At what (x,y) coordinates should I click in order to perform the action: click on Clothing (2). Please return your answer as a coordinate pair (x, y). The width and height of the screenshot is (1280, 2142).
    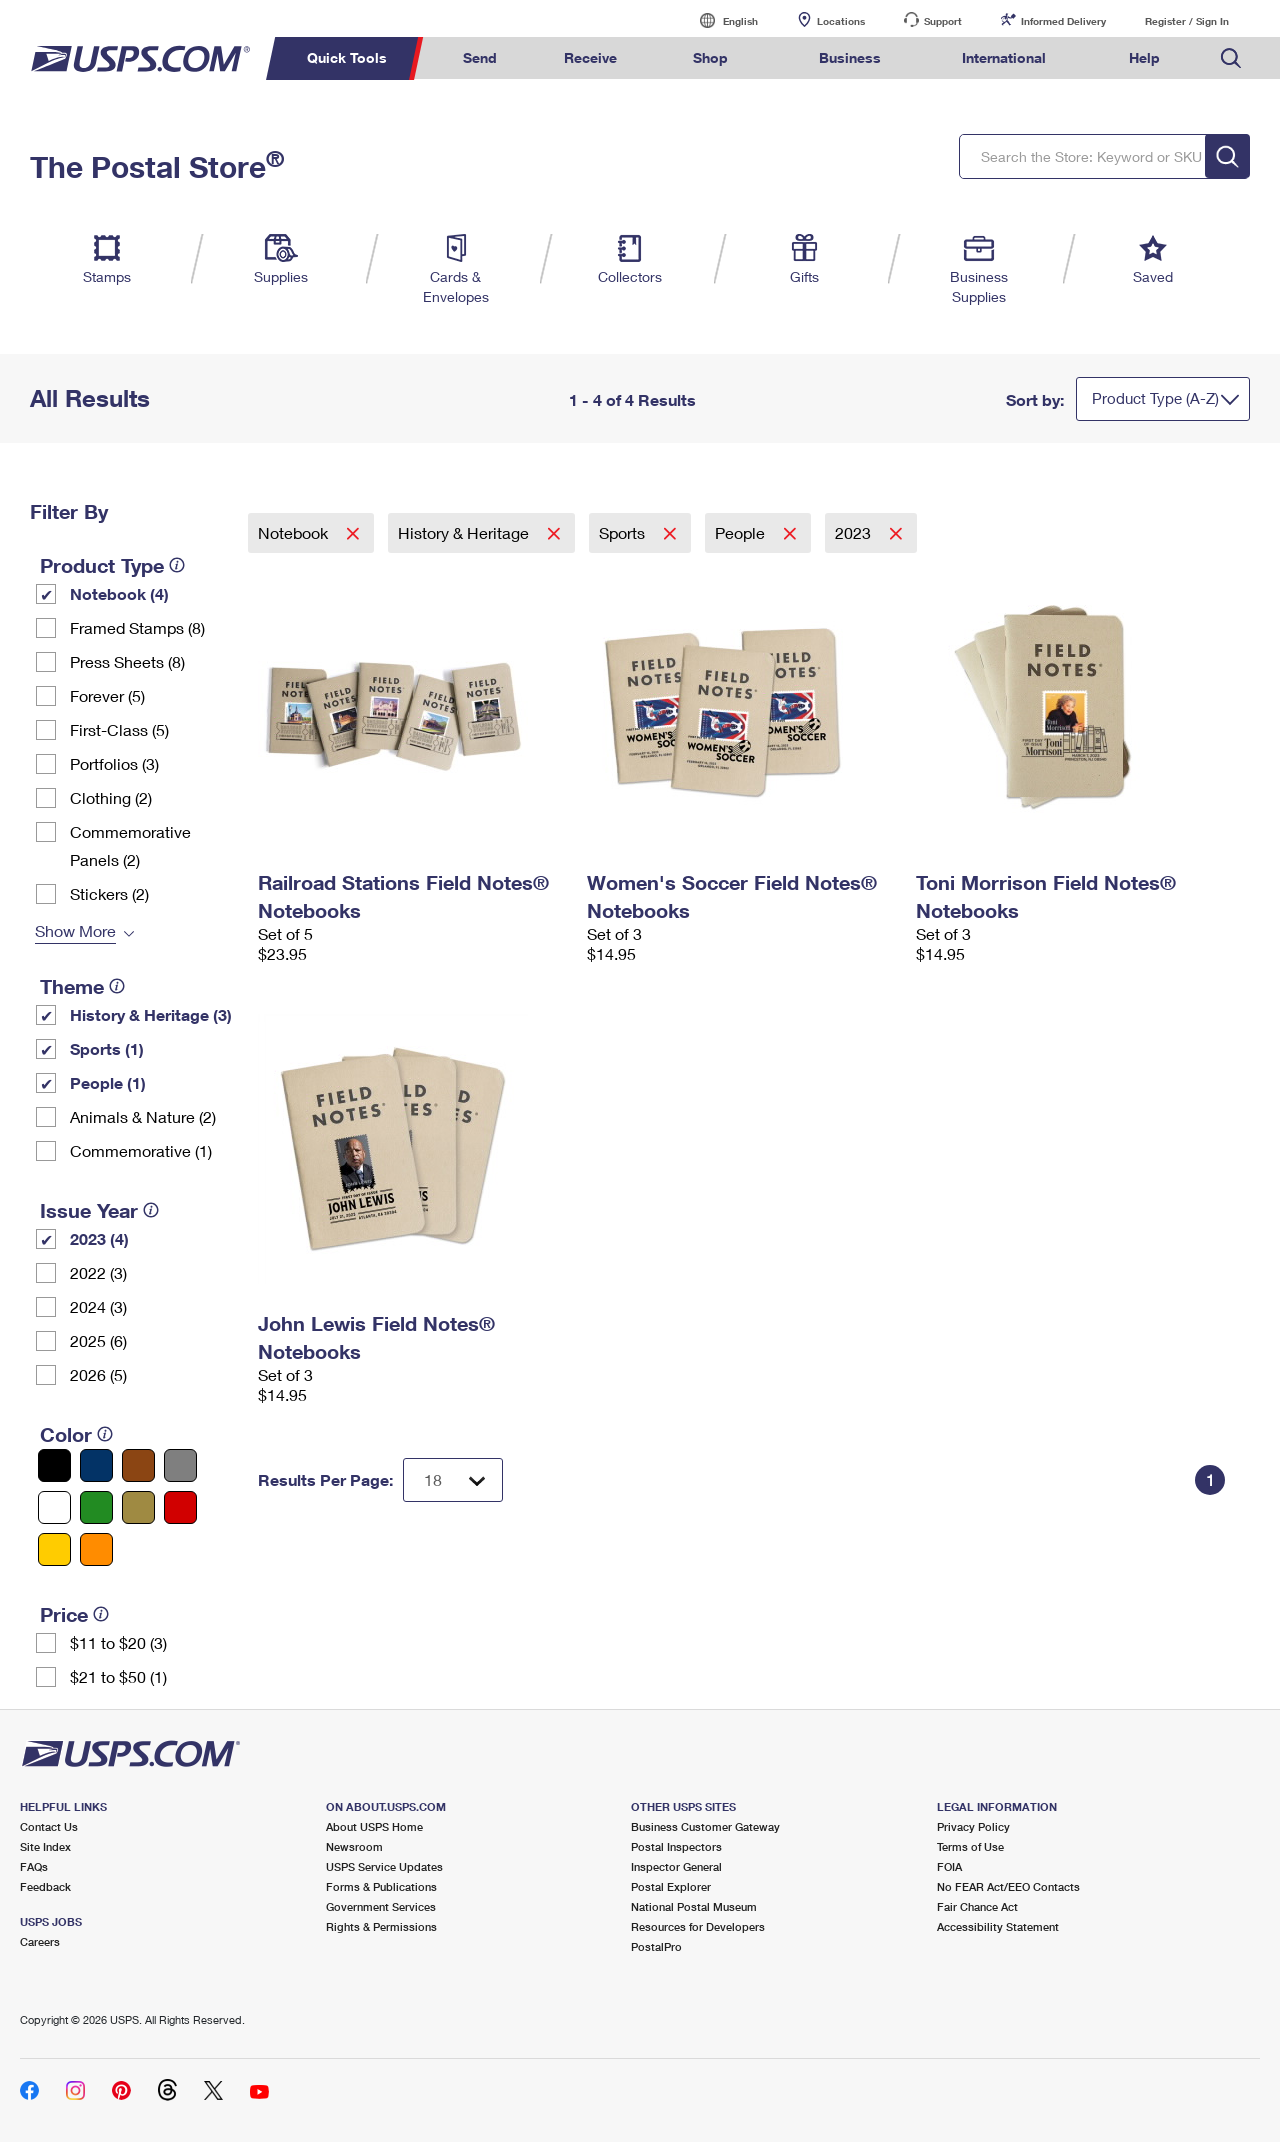
    Looking at the image, I should click on (111, 797).